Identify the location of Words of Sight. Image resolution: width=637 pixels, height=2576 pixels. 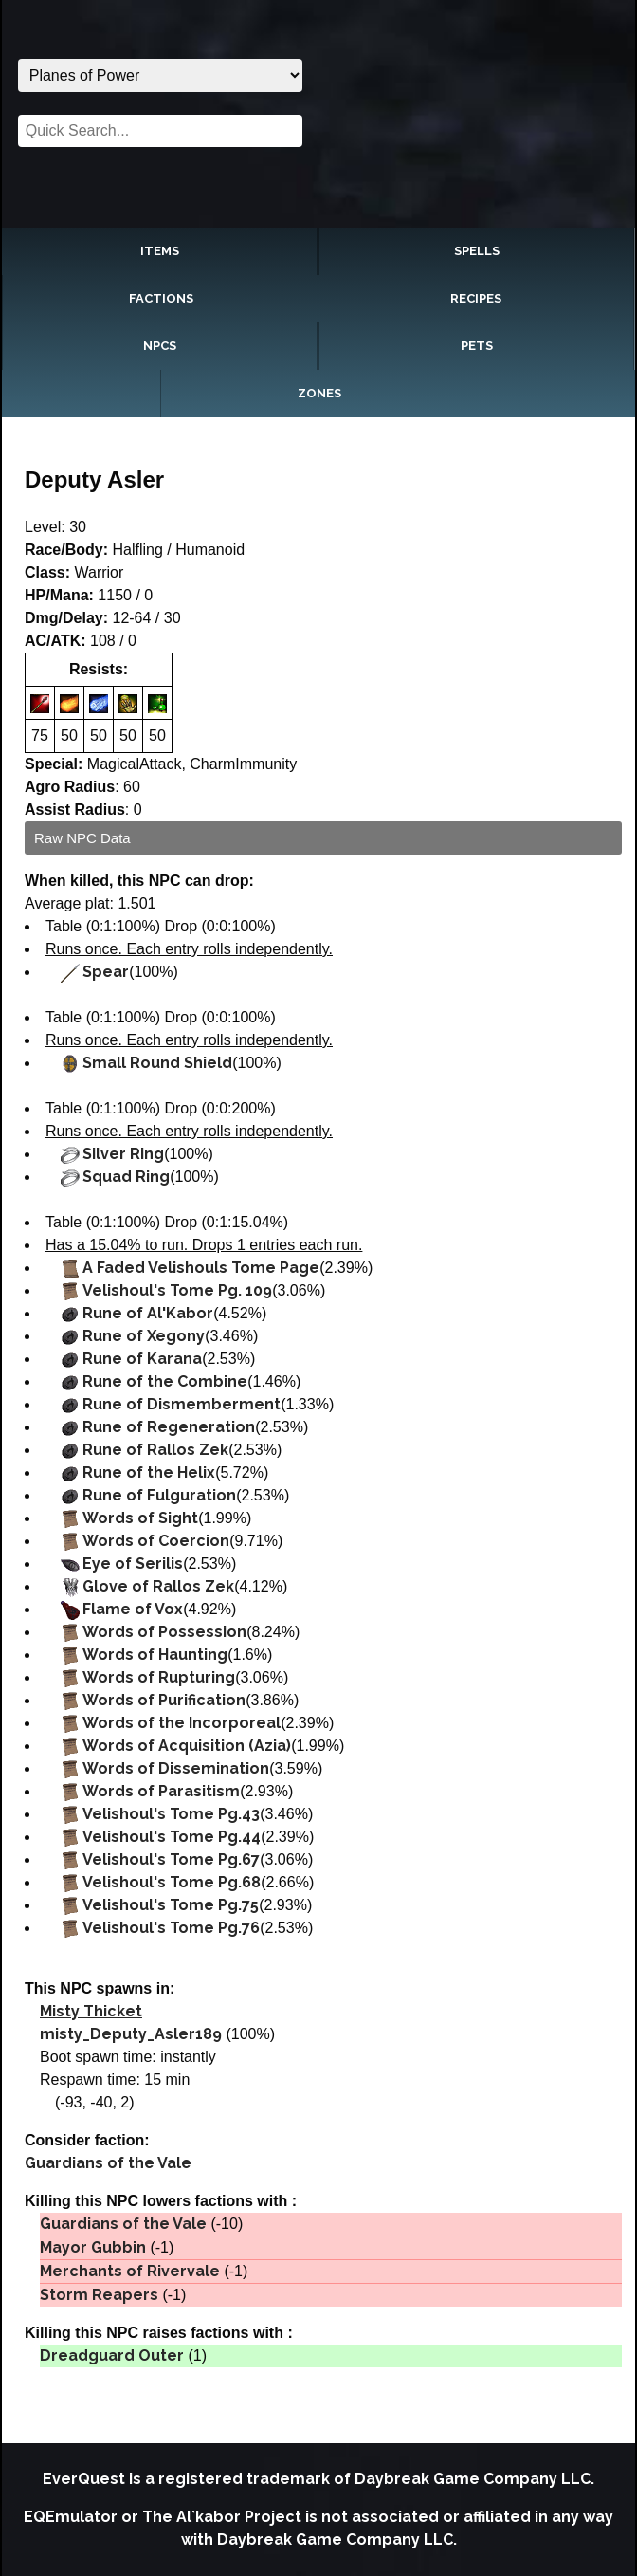
(140, 1518).